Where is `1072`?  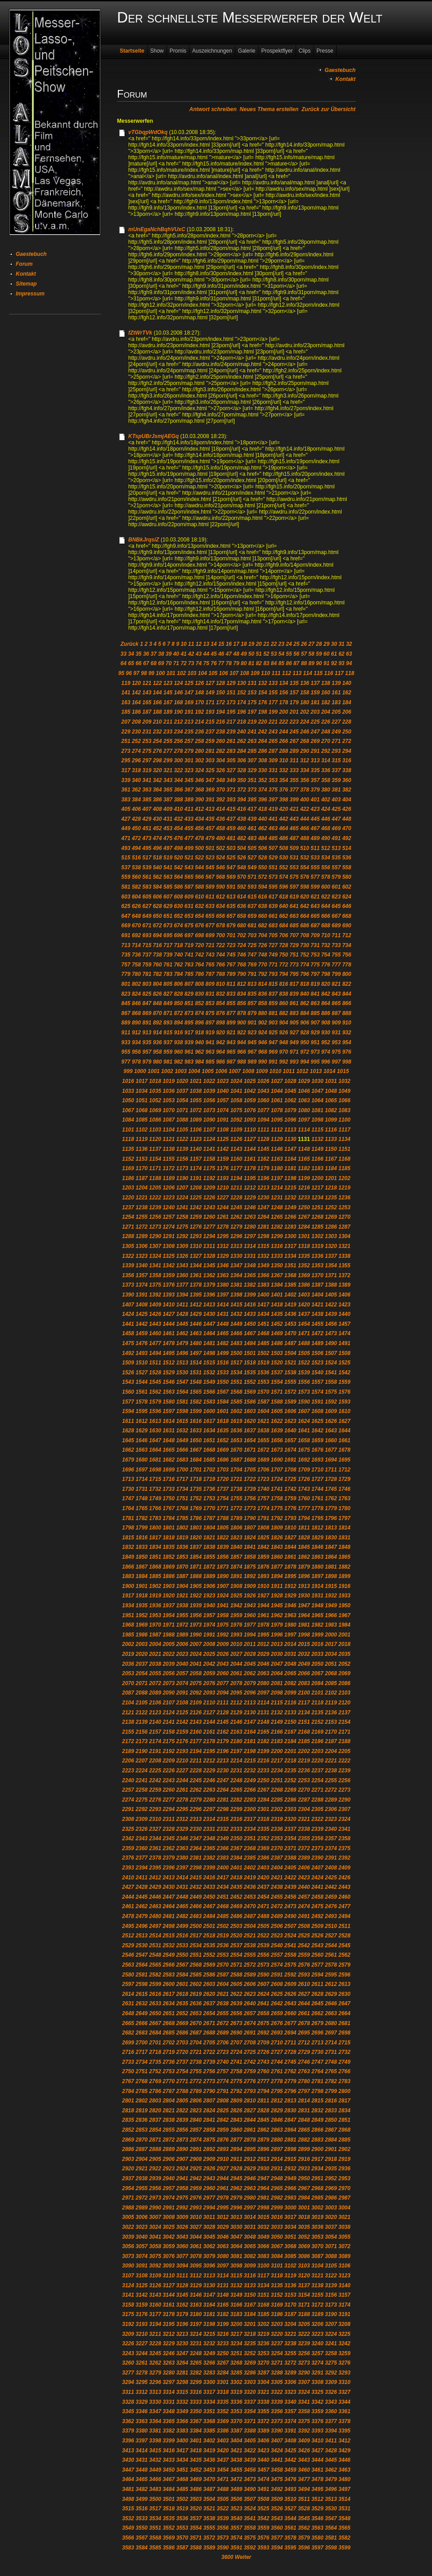
1072 is located at coordinates (196, 1110).